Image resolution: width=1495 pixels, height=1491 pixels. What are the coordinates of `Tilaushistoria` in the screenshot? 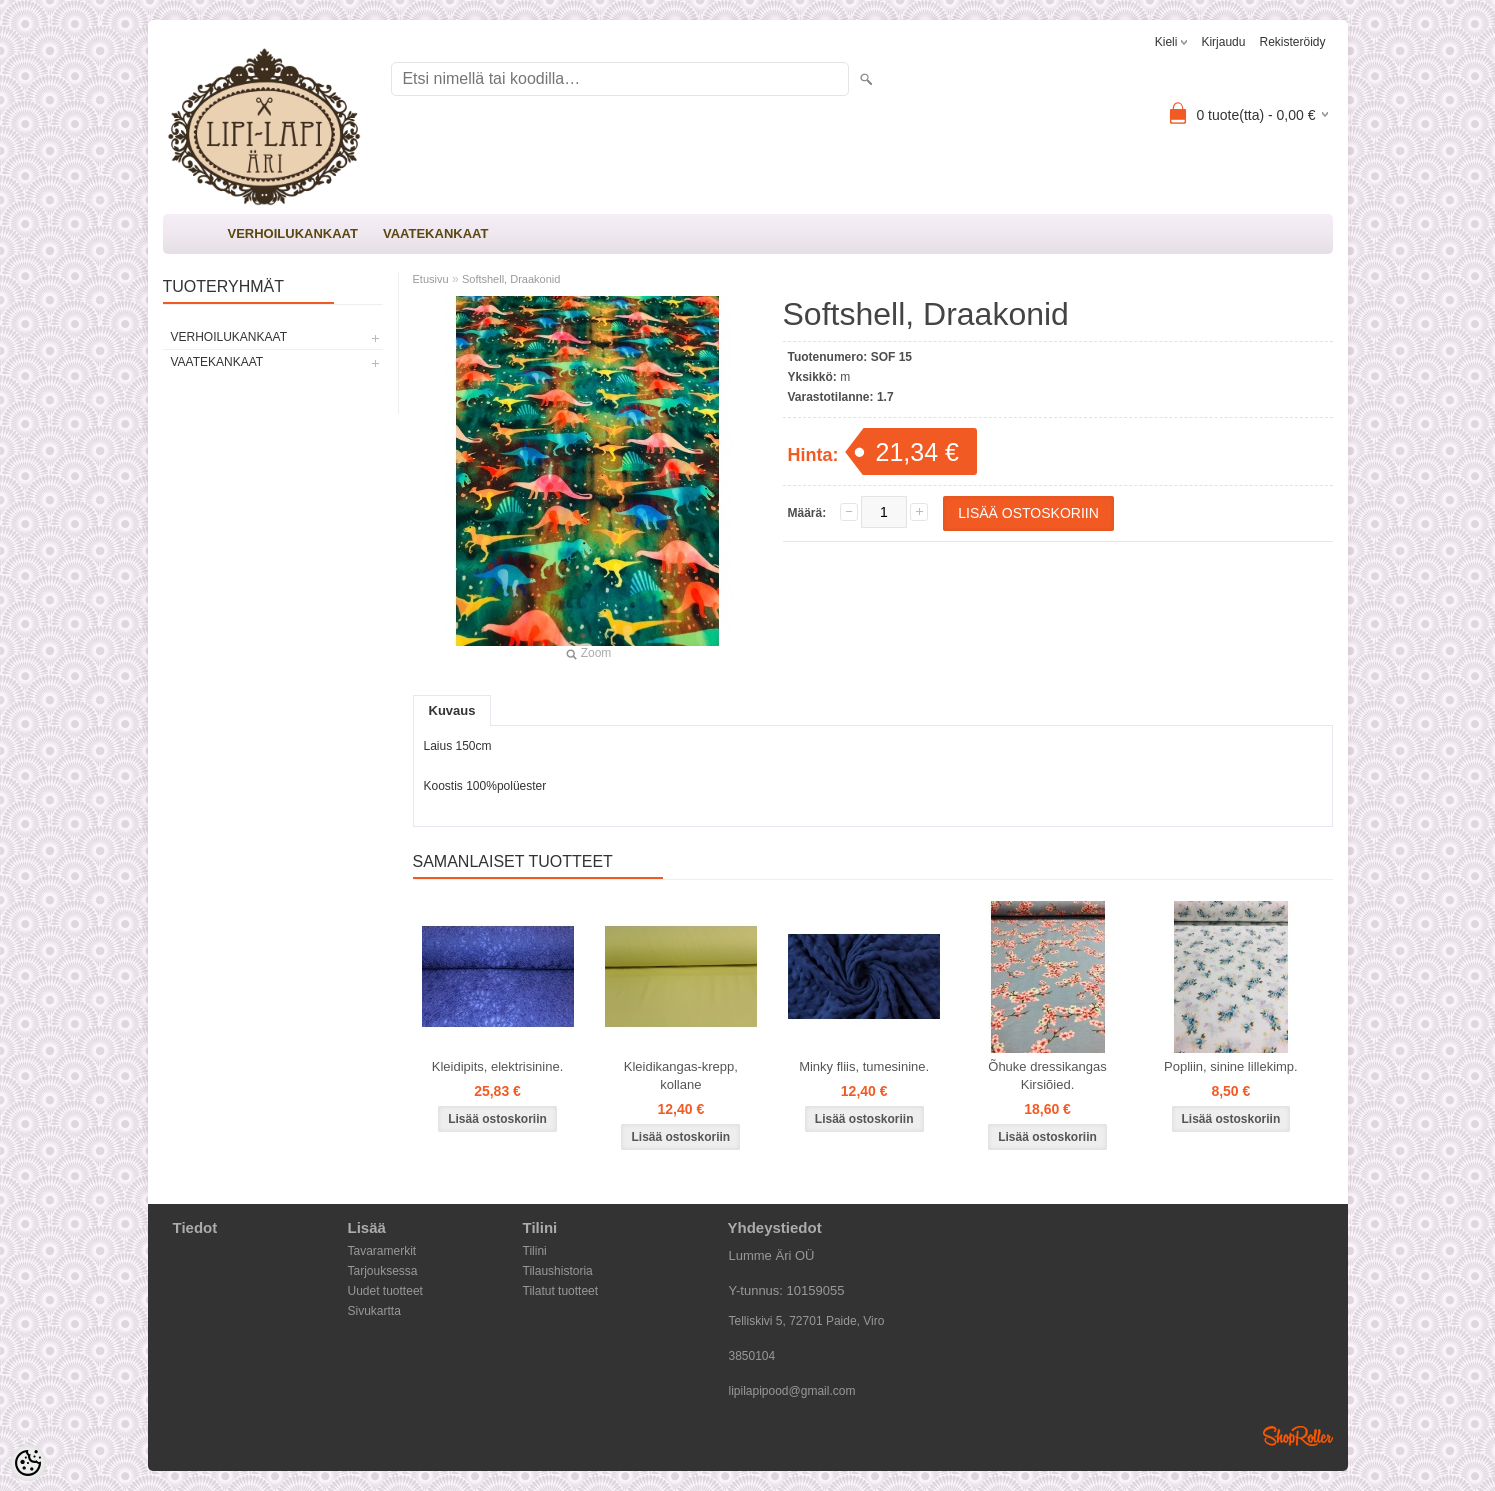 It's located at (558, 1271).